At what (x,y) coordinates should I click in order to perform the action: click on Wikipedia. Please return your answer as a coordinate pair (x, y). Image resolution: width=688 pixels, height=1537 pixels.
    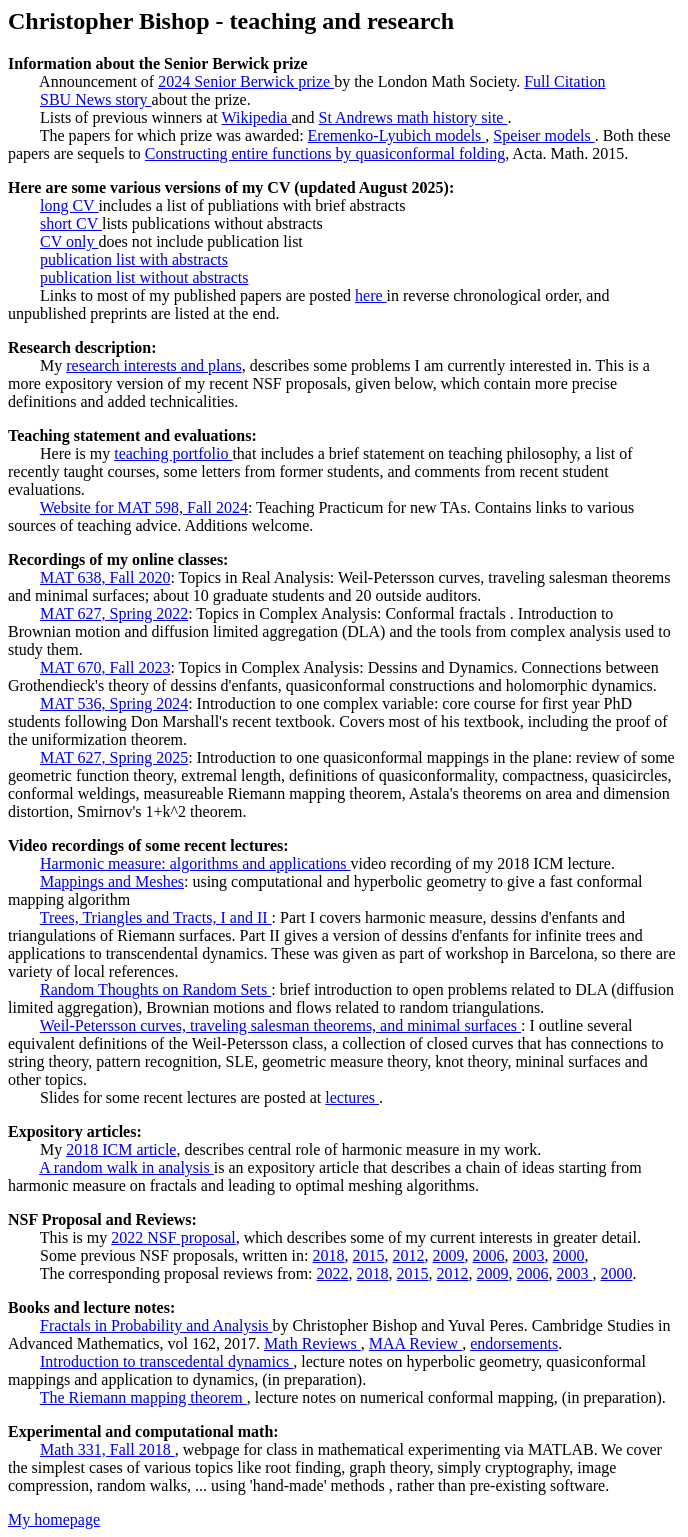
    Looking at the image, I should click on (256, 117).